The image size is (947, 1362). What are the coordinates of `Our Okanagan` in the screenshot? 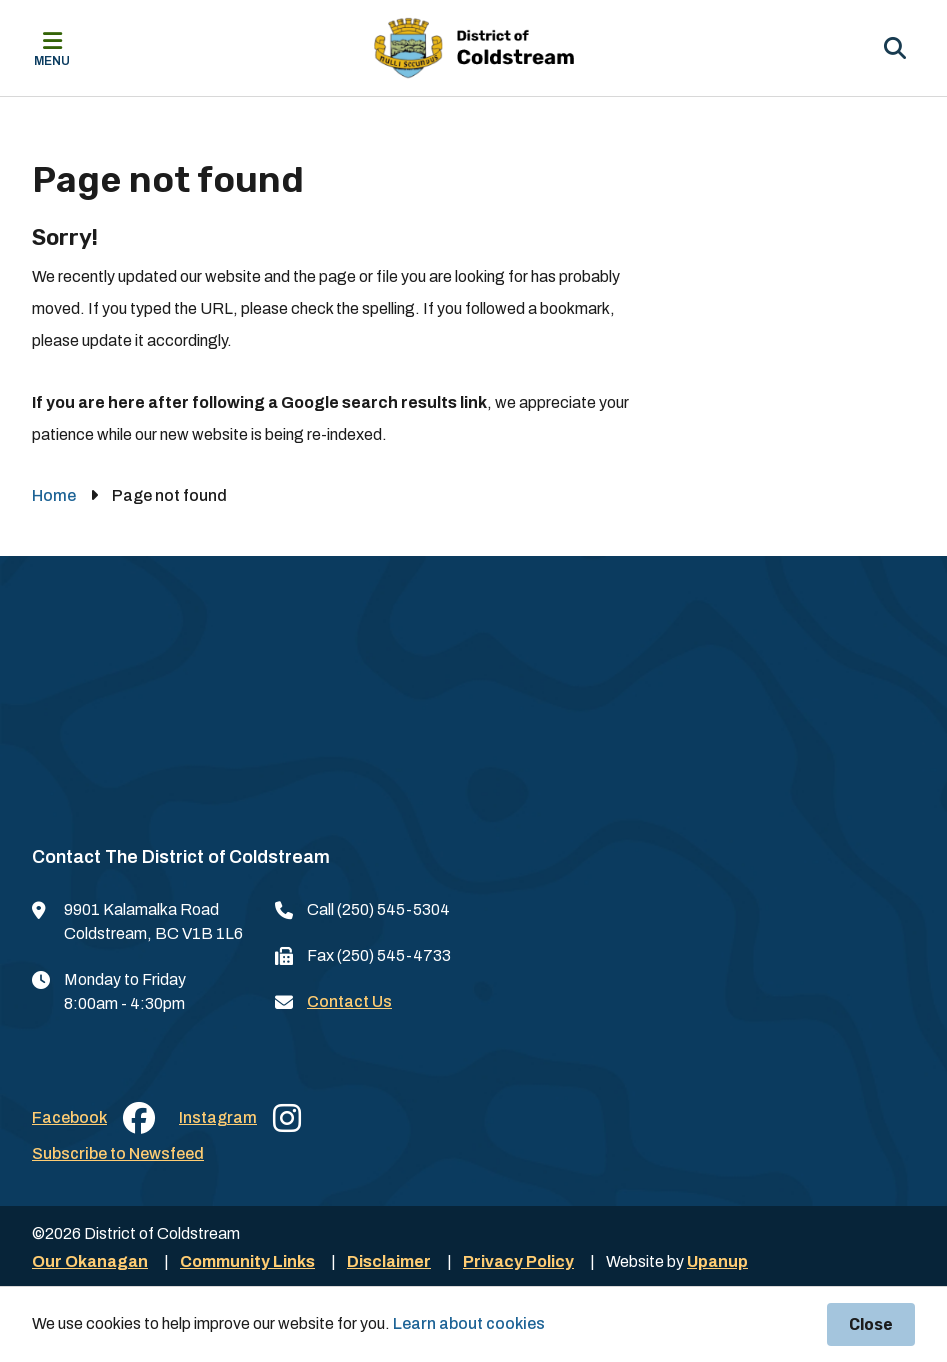 It's located at (90, 1261).